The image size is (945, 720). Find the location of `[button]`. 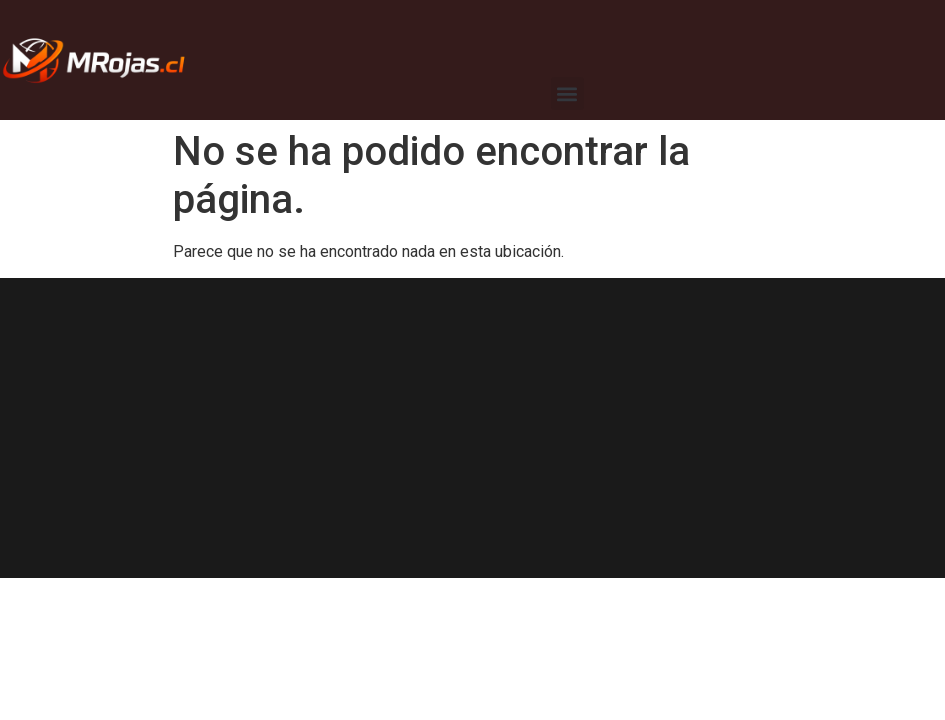

[button] is located at coordinates (567, 93).